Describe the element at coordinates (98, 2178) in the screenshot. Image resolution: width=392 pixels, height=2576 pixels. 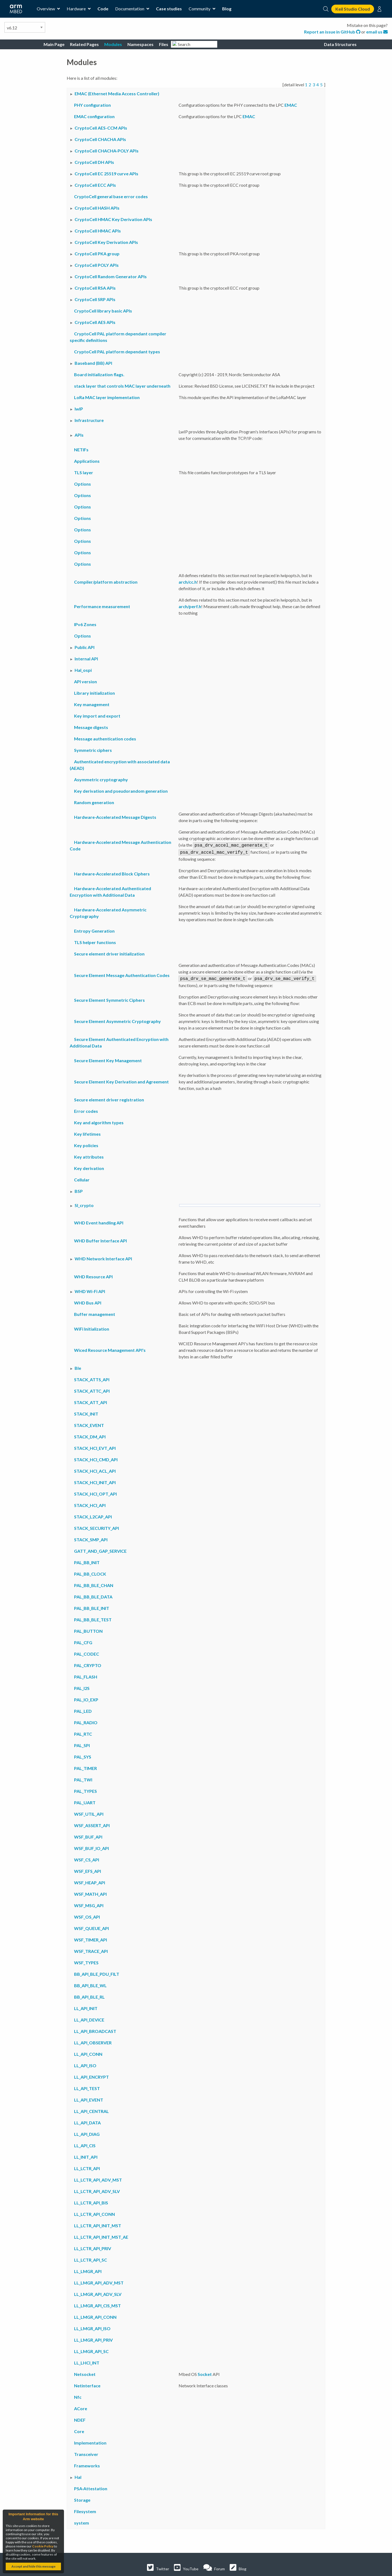
I see `LL_LCTR_API_ADV_MST` at that location.